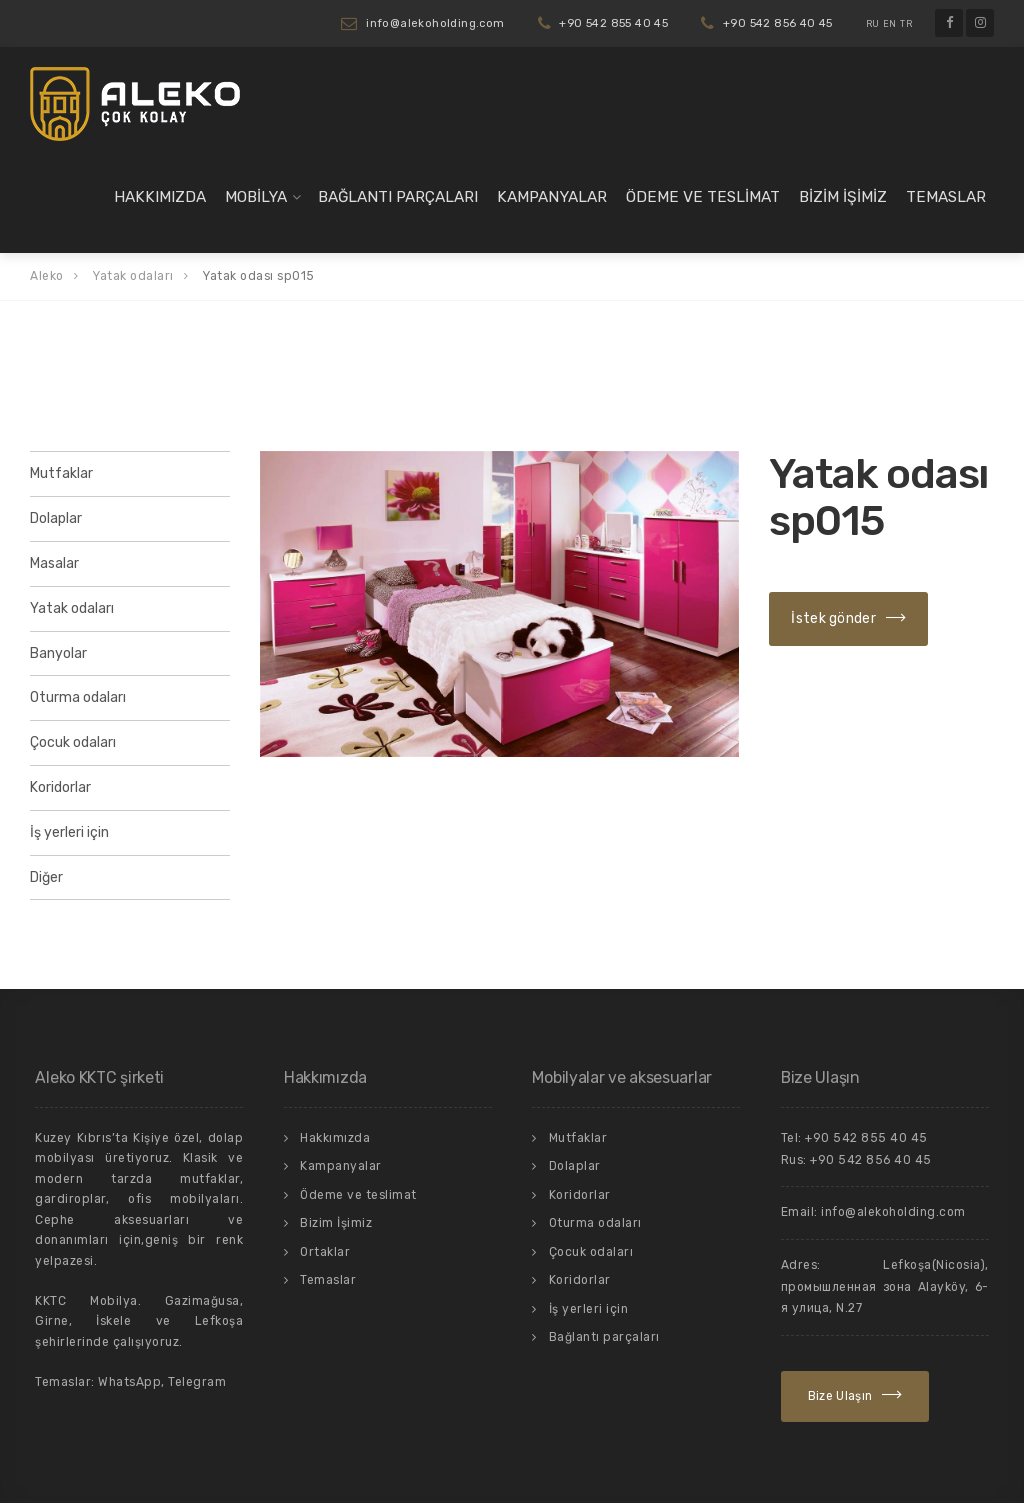  I want to click on Temaslar, so click(946, 197).